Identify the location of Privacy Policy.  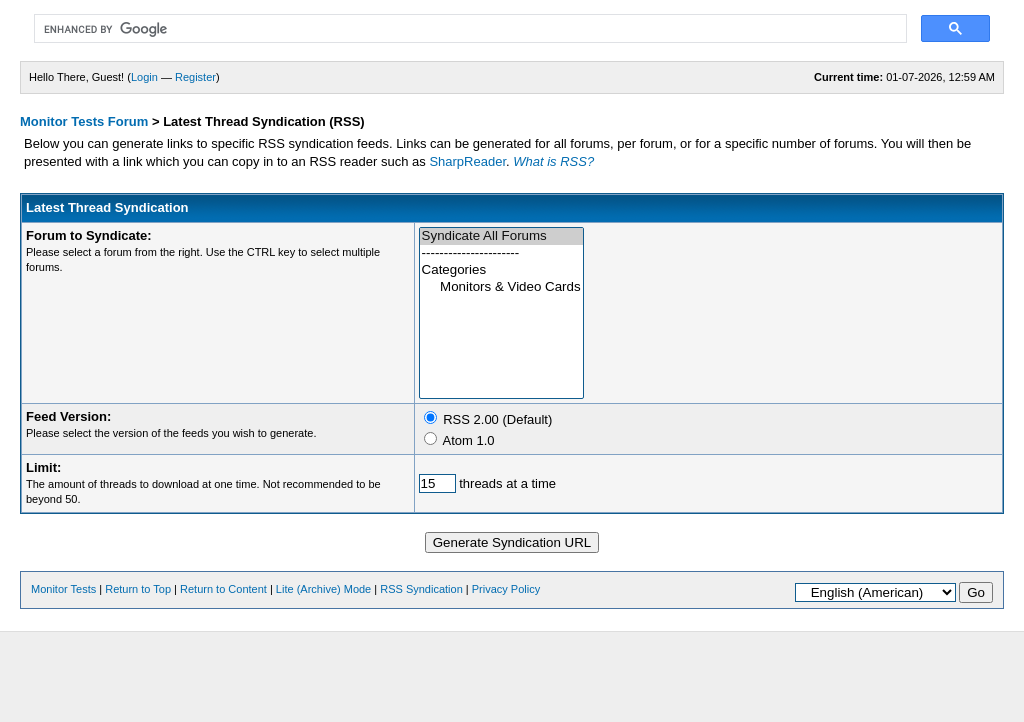
(506, 589).